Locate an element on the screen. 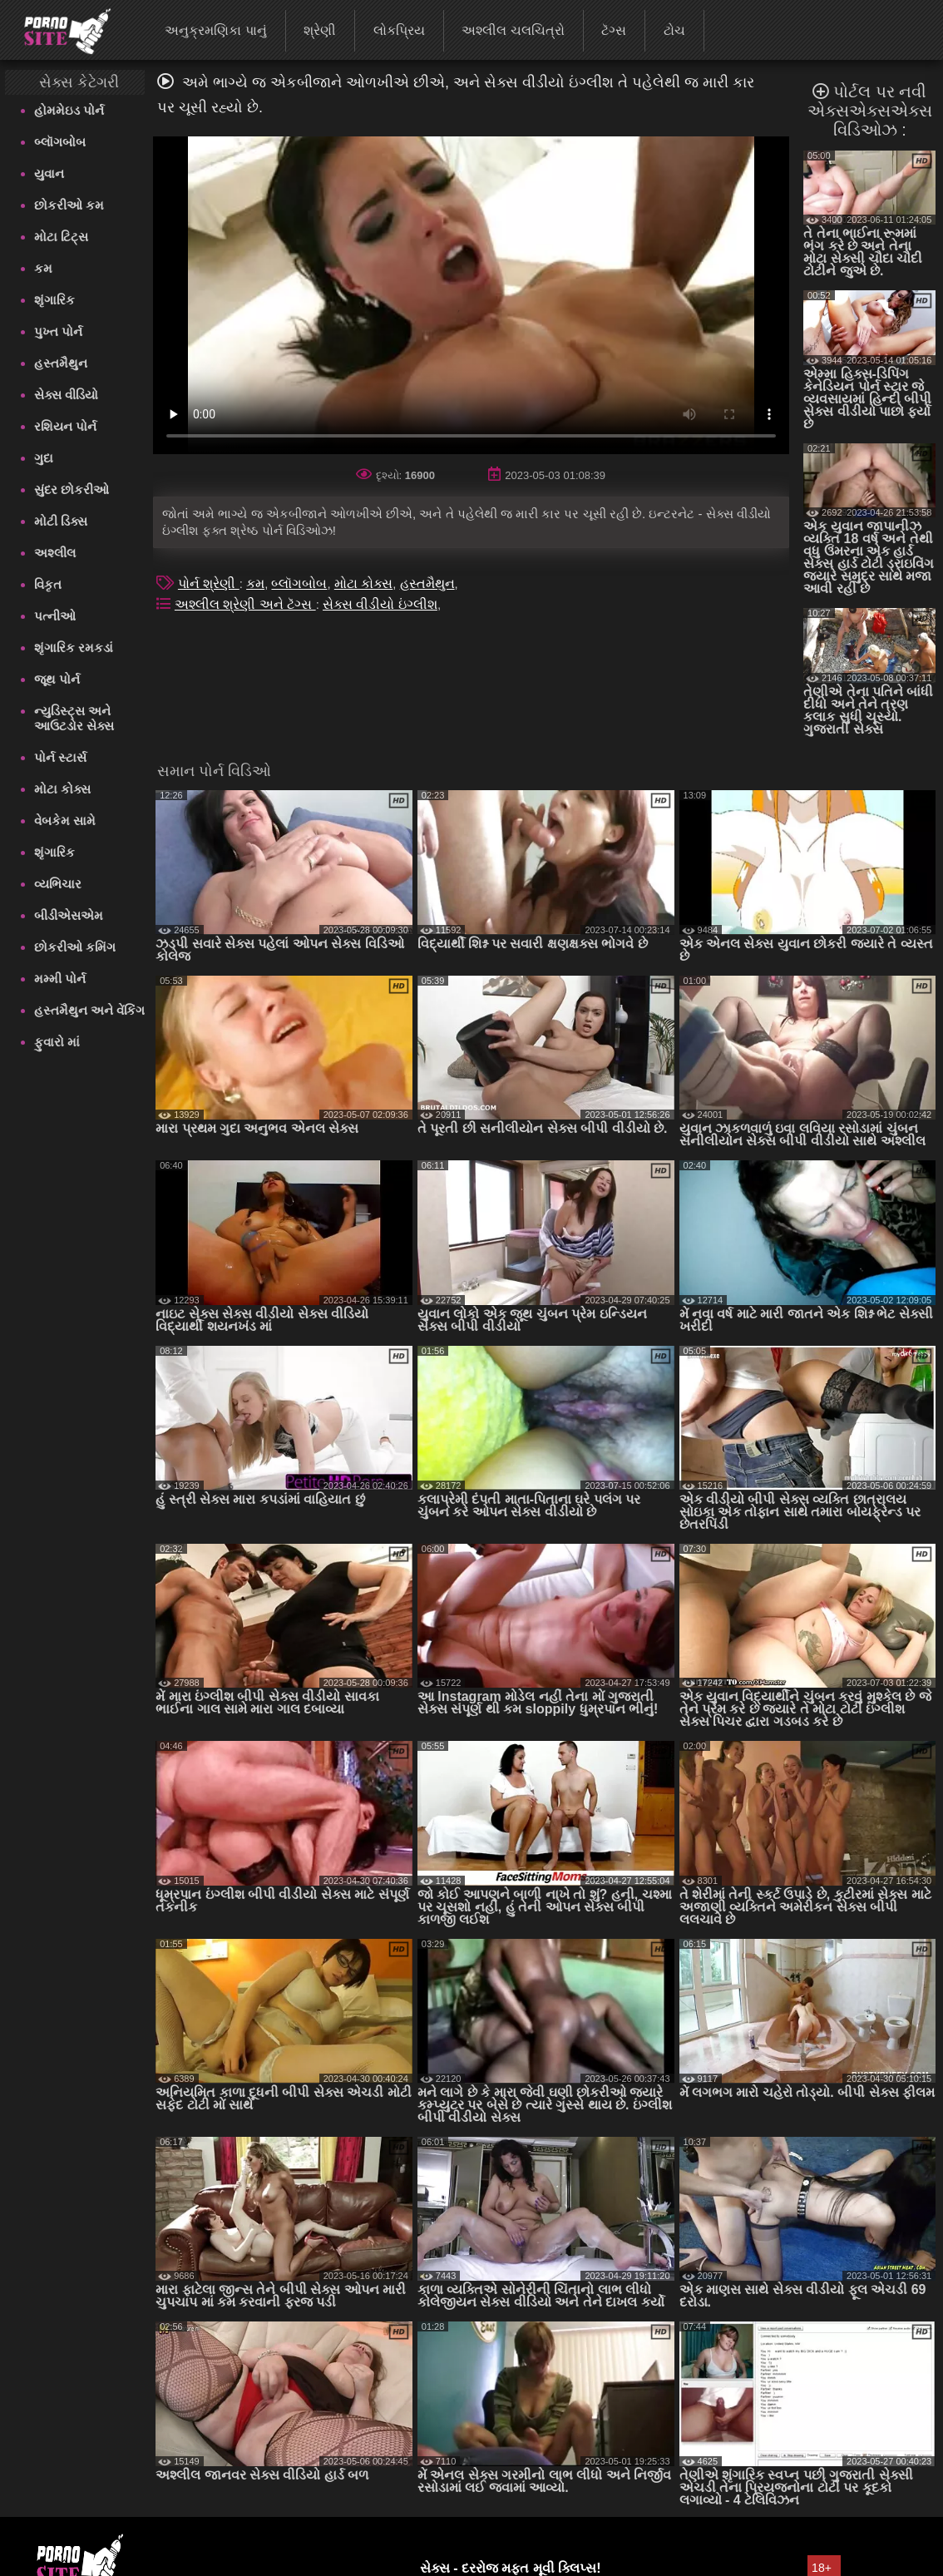 The image size is (943, 2576). ગુદા is located at coordinates (43, 458).